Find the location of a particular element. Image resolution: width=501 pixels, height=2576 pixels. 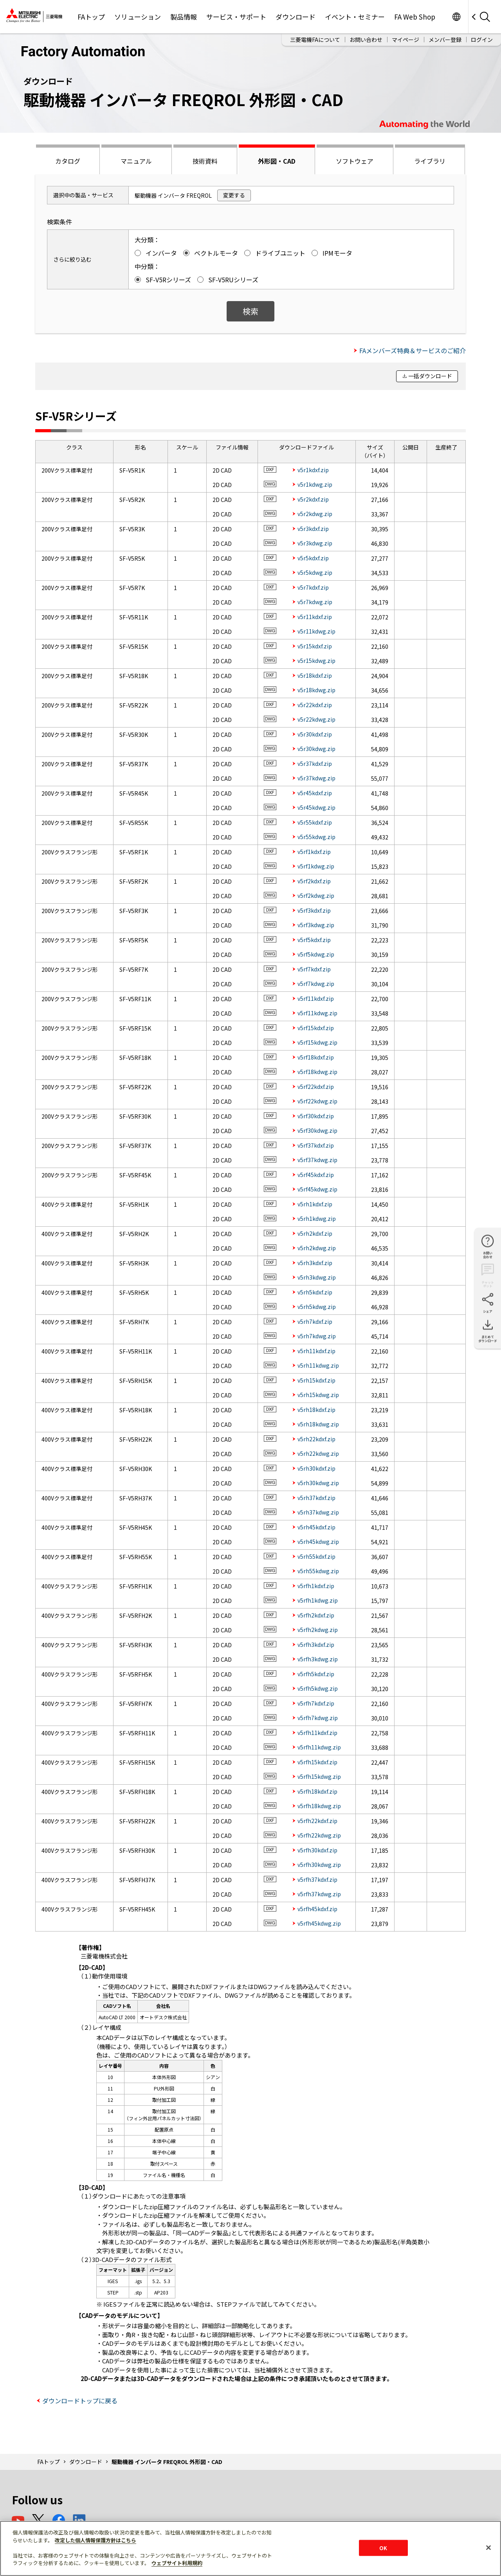

FAトップ is located at coordinates (91, 17).